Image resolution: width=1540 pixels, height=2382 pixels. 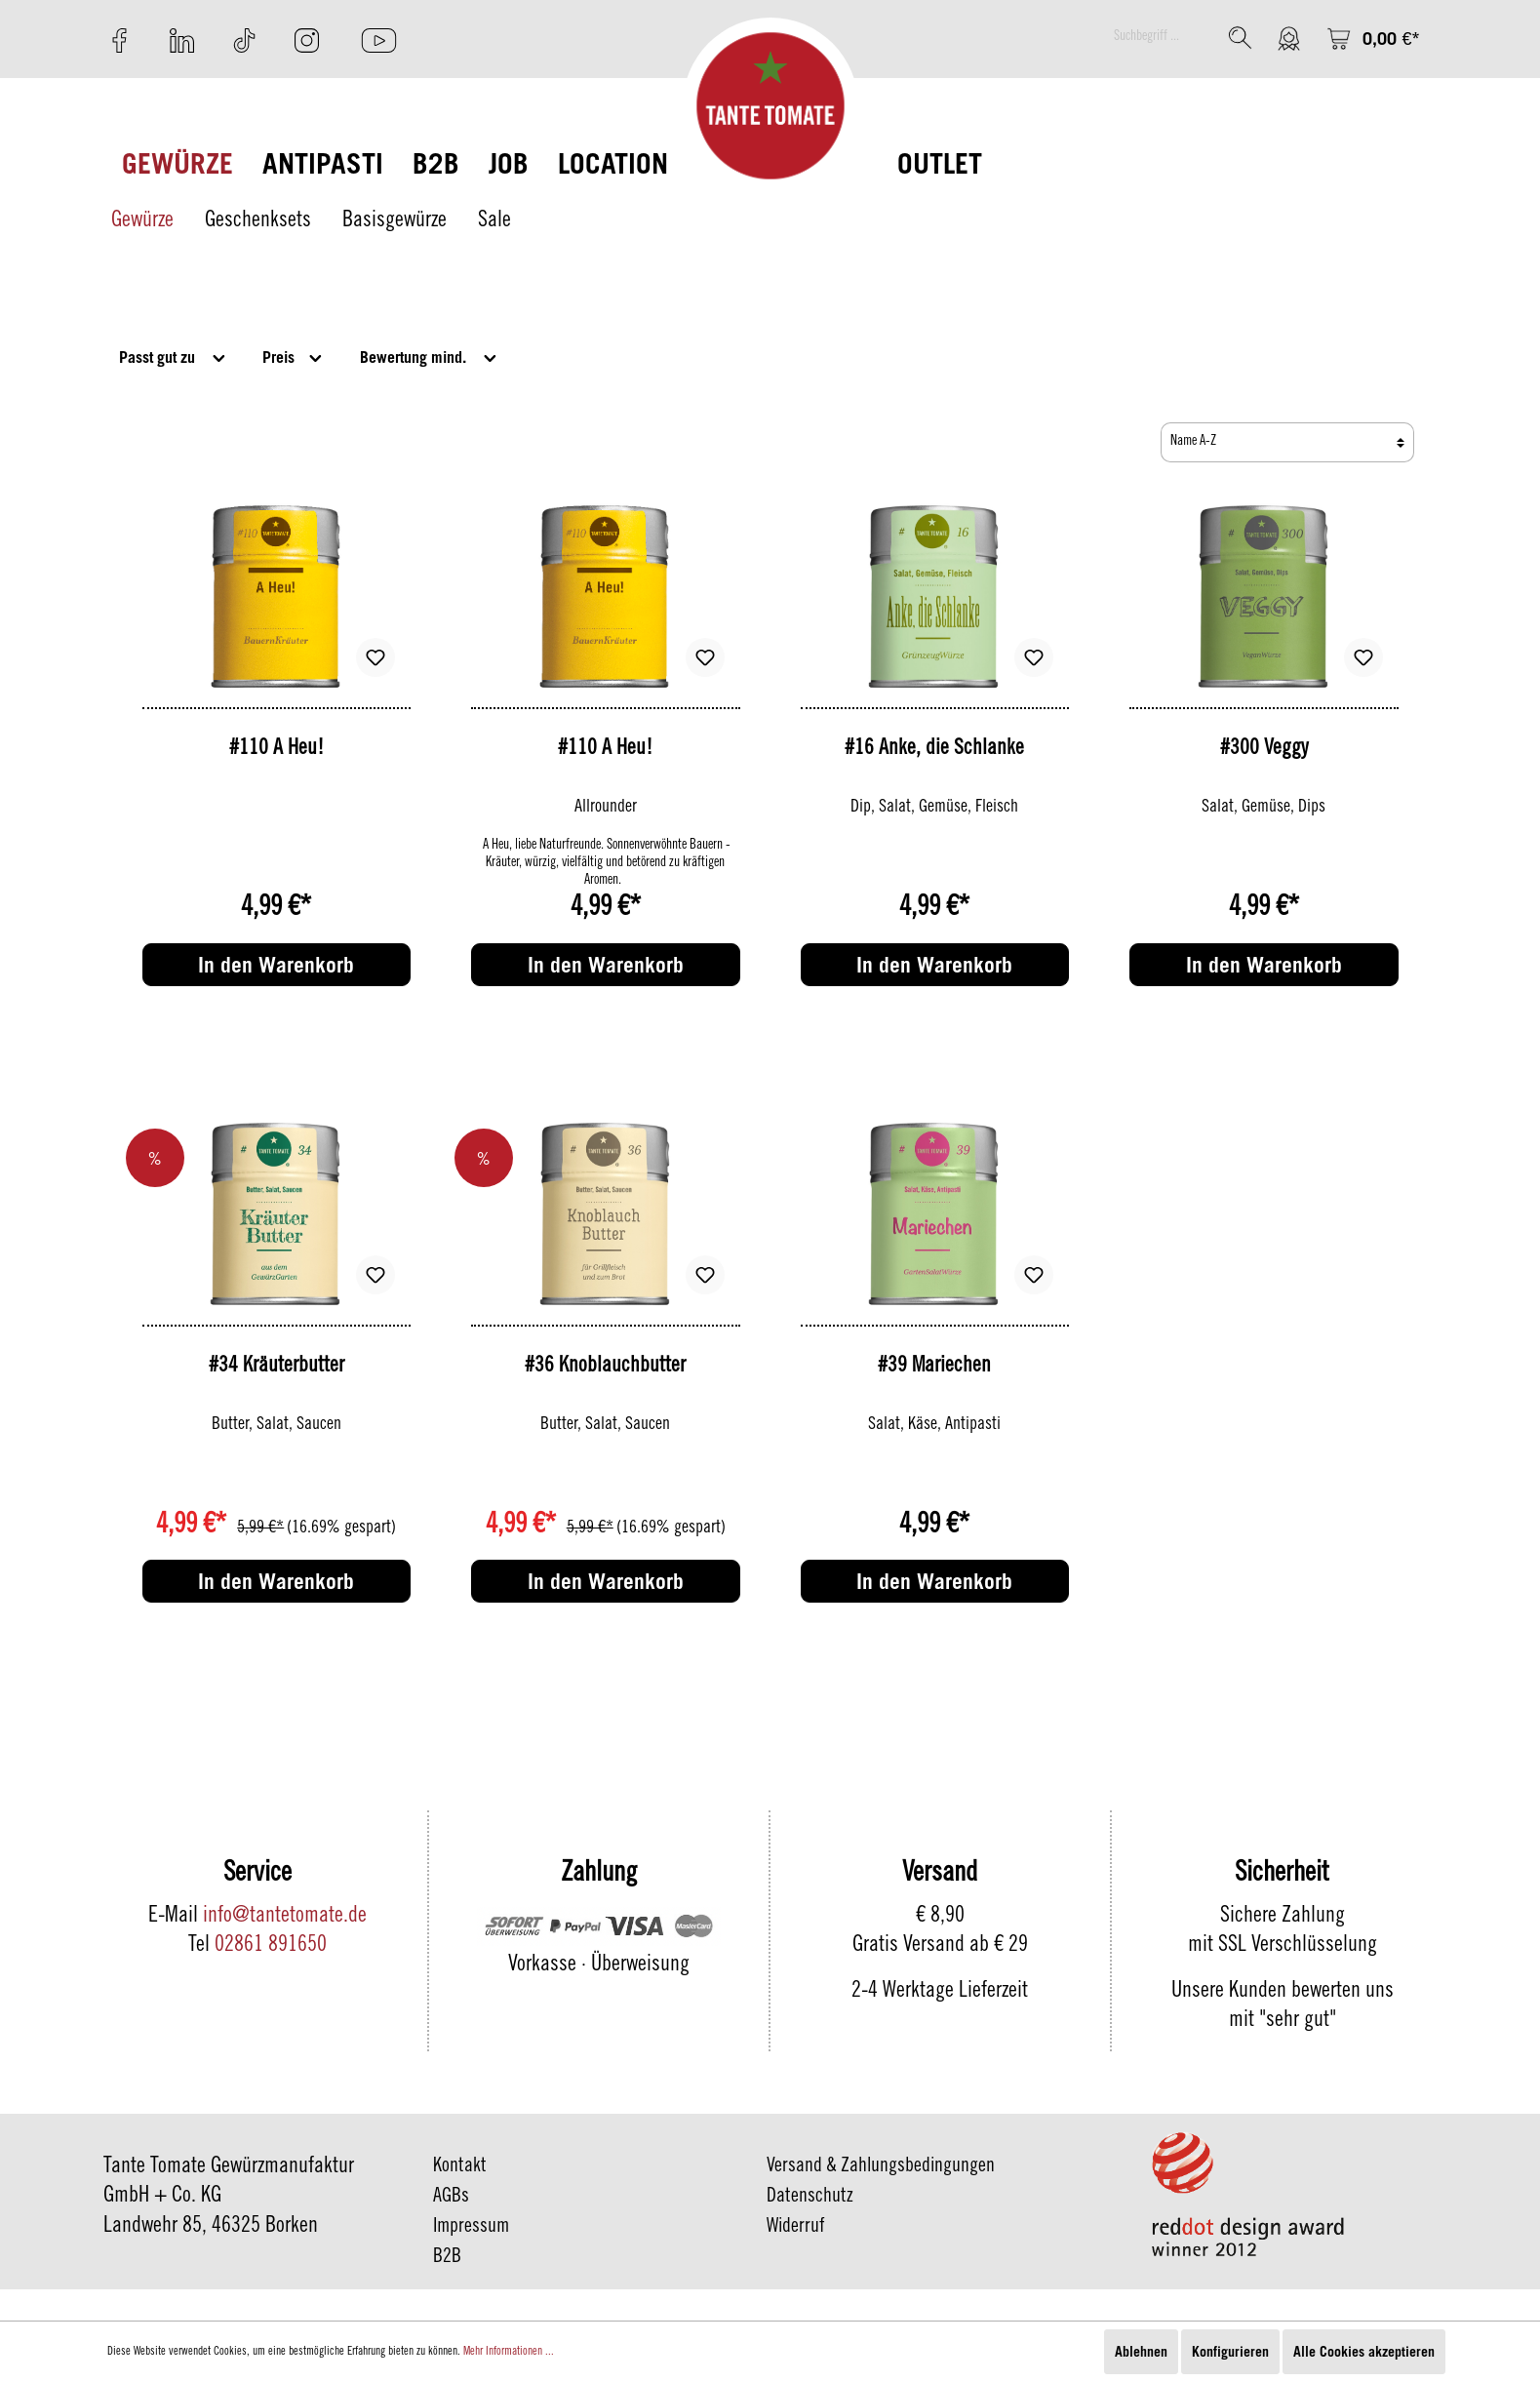 What do you see at coordinates (810, 2197) in the screenshot?
I see `Datenschutz` at bounding box center [810, 2197].